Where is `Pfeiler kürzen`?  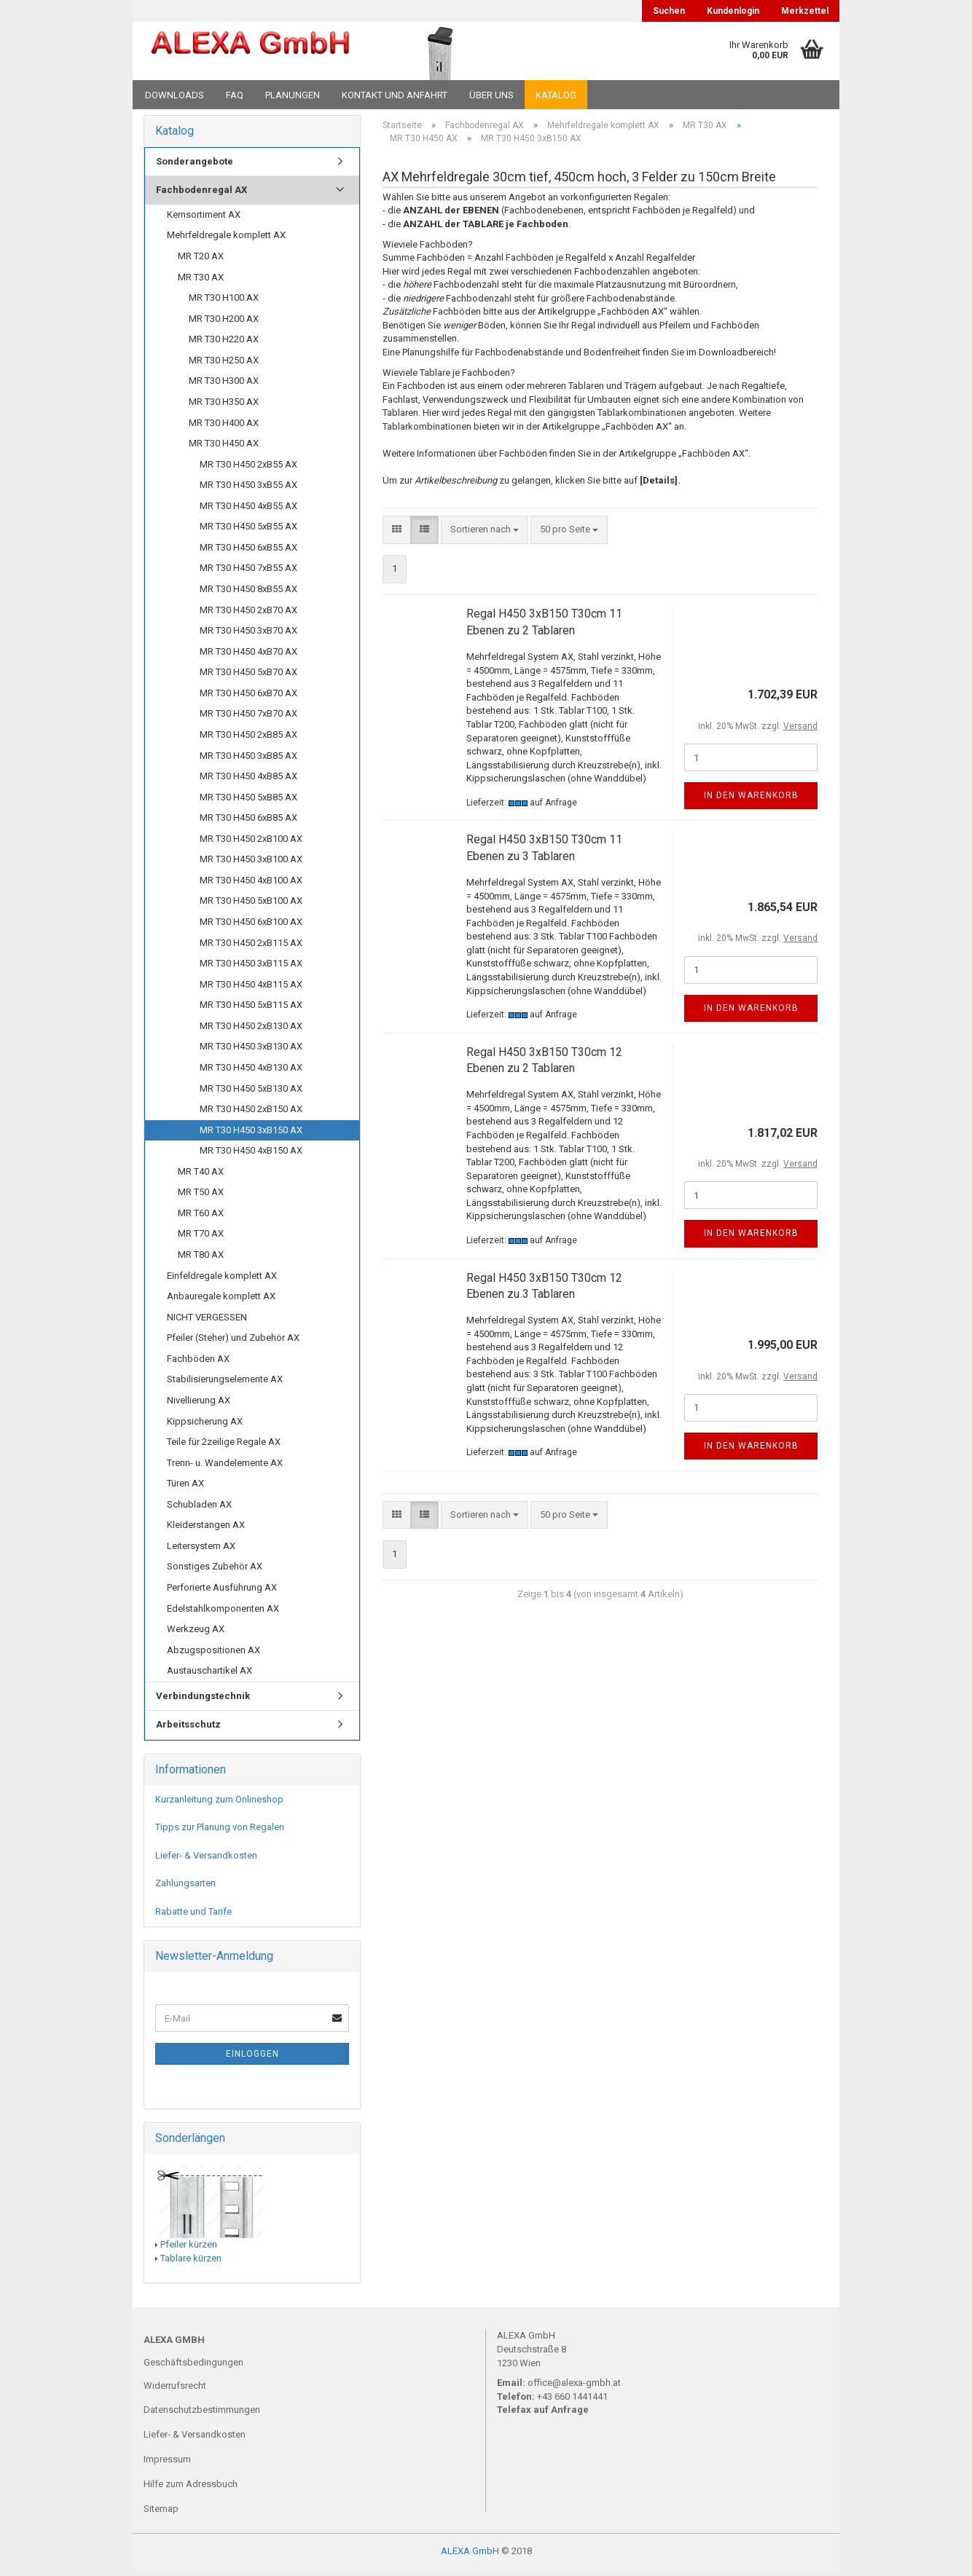 Pfeiler kürzen is located at coordinates (188, 2249).